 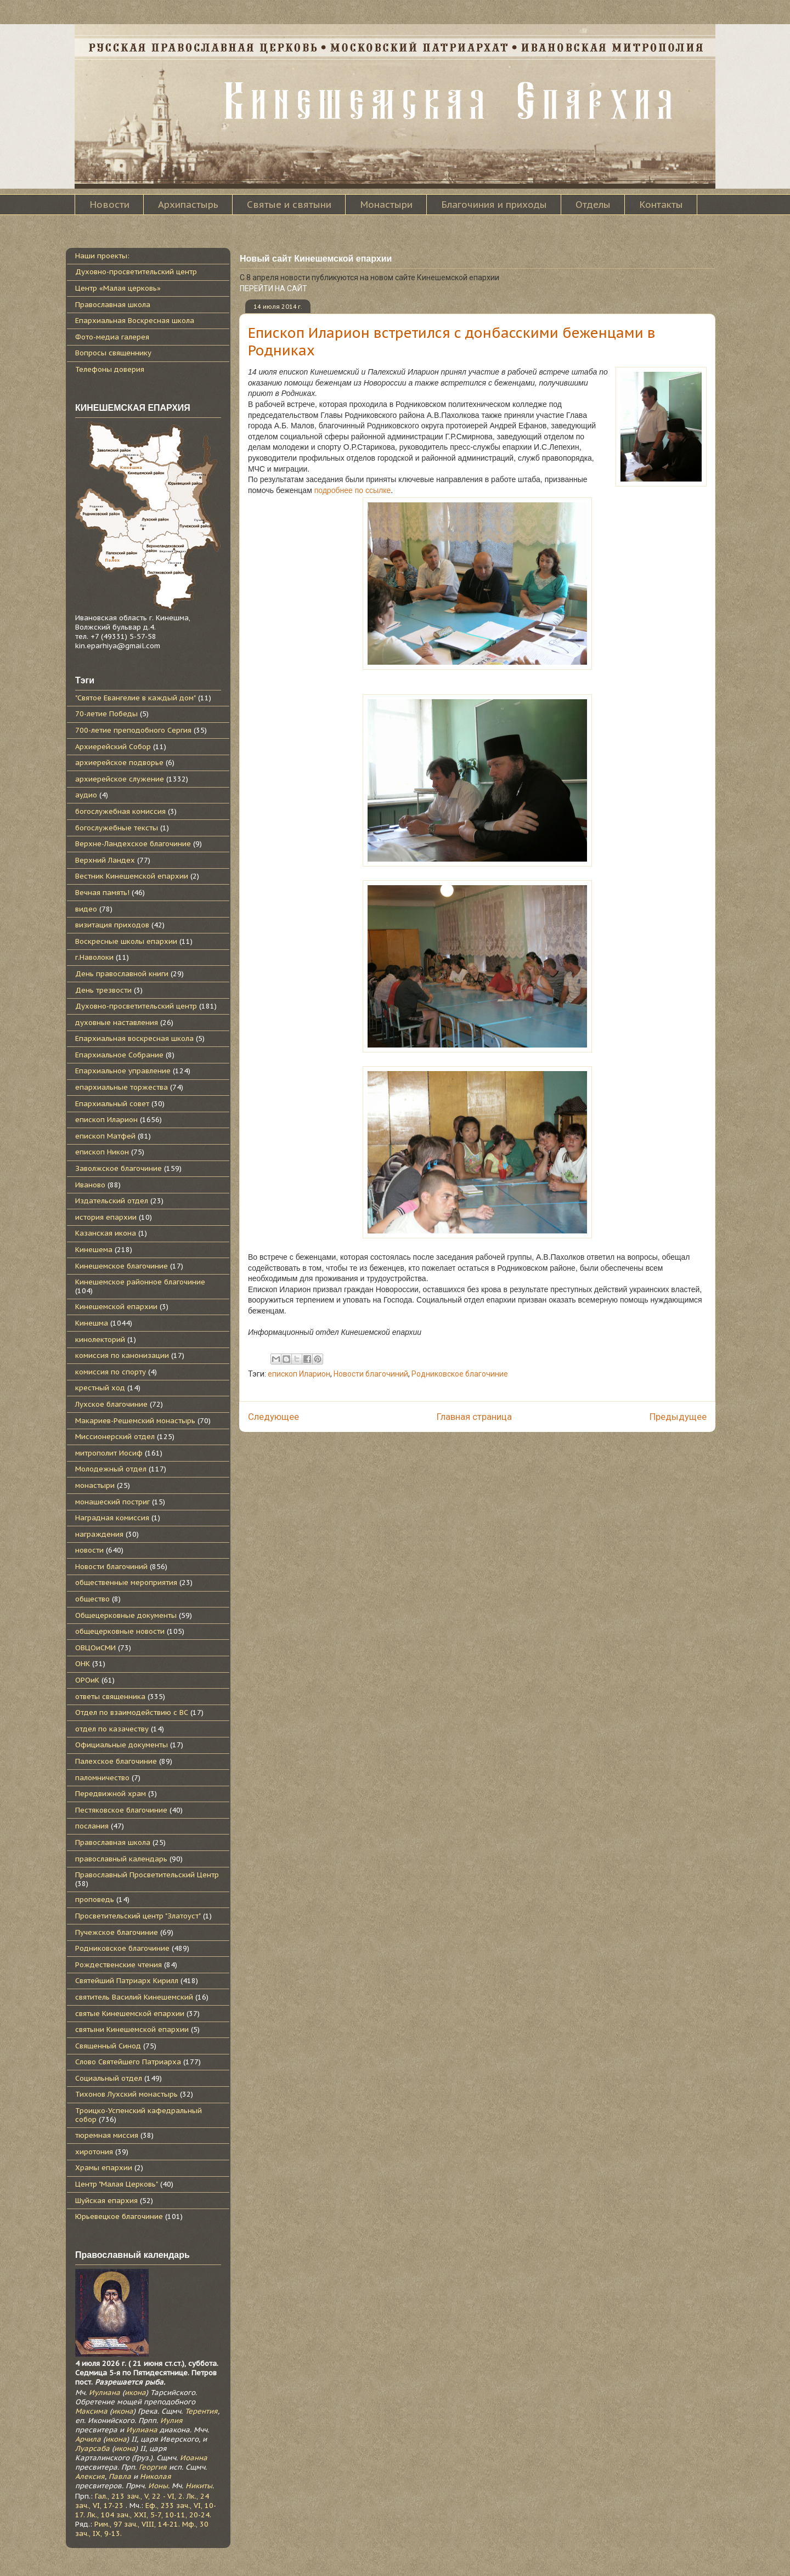 What do you see at coordinates (352, 490) in the screenshot?
I see `подробнее по ссылке` at bounding box center [352, 490].